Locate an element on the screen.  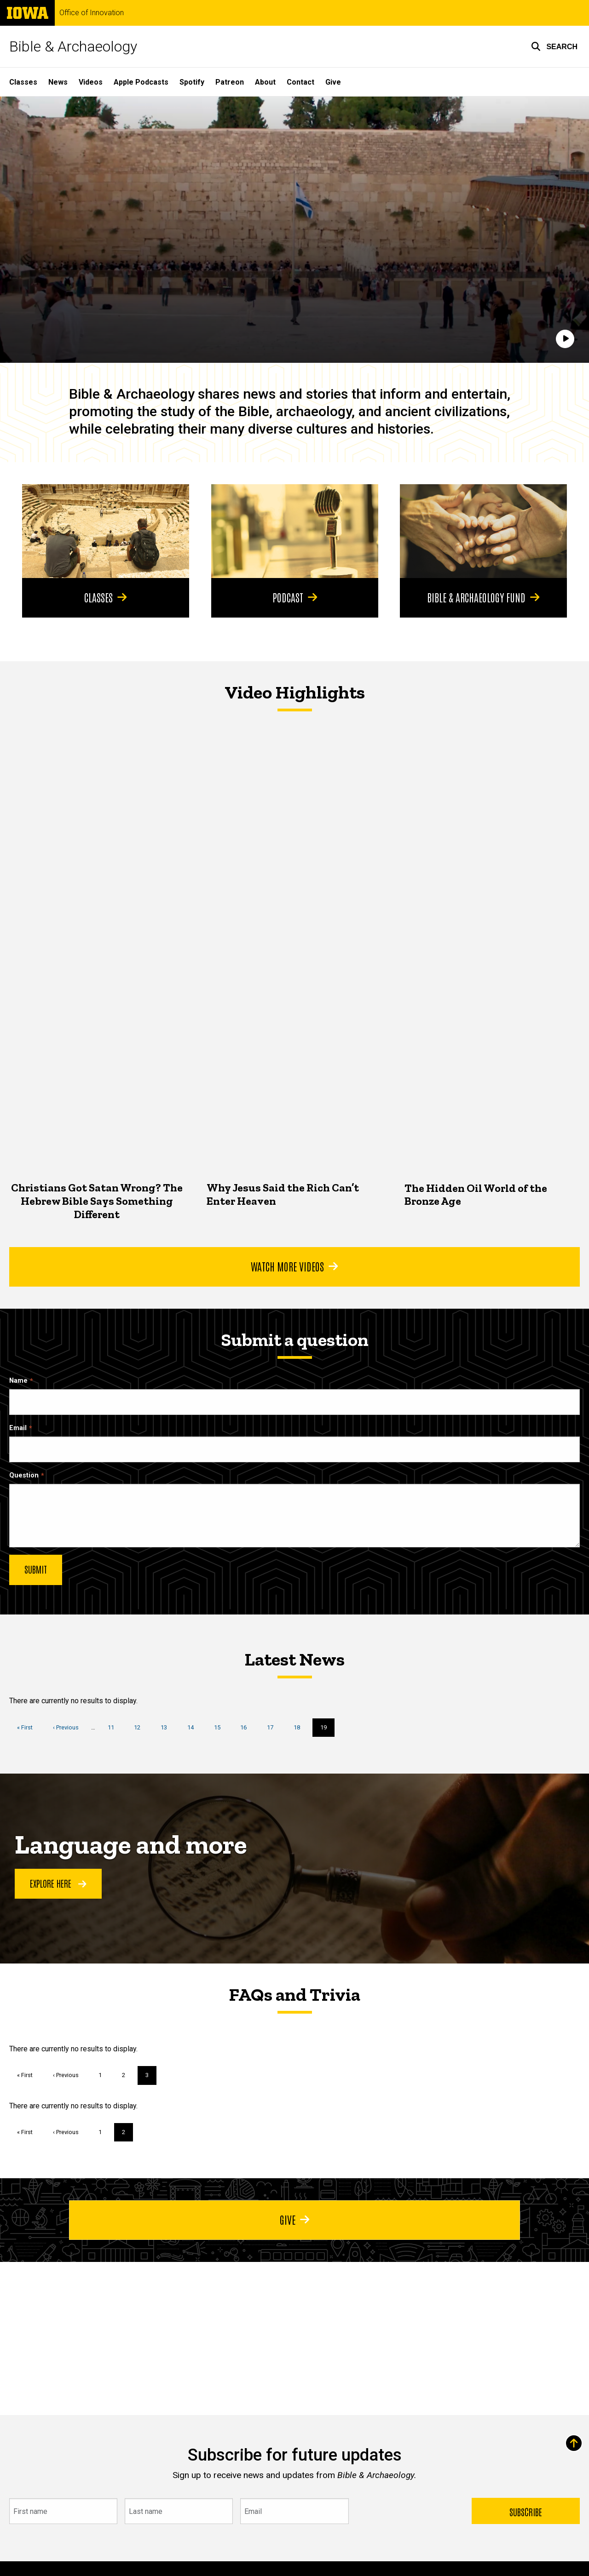
12 is located at coordinates (140, 1727).